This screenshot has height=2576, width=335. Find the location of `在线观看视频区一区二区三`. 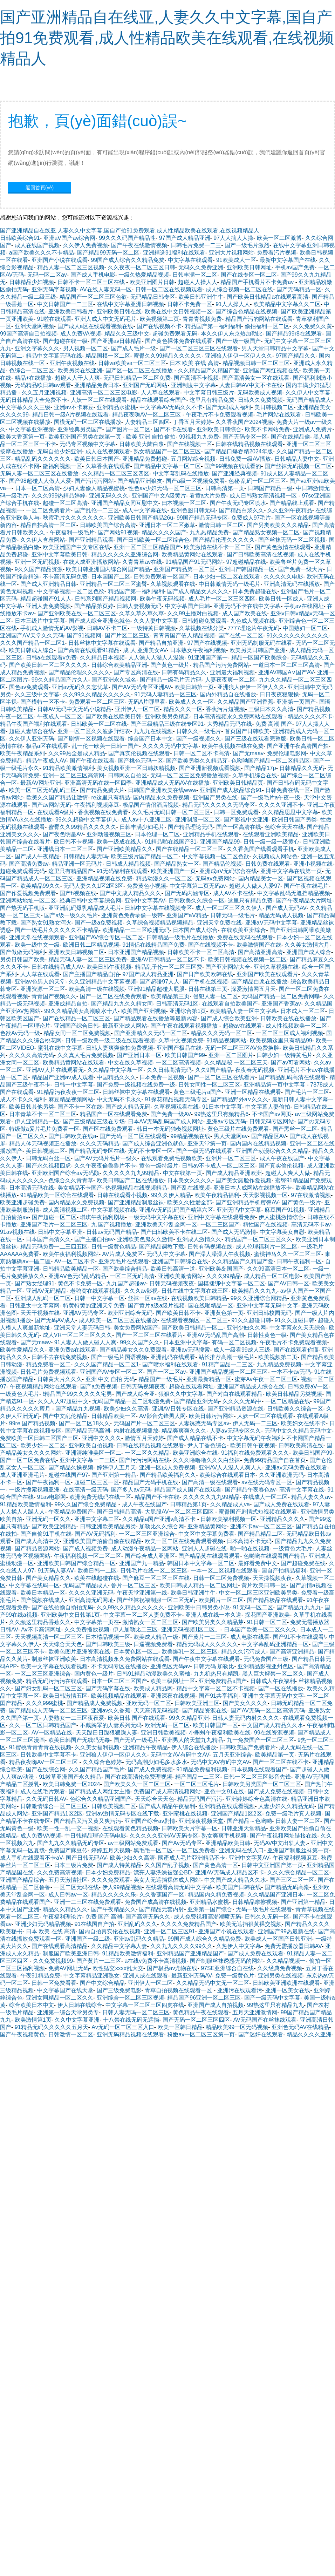

在线观看视频区一区二区三 is located at coordinates (194, 1320).